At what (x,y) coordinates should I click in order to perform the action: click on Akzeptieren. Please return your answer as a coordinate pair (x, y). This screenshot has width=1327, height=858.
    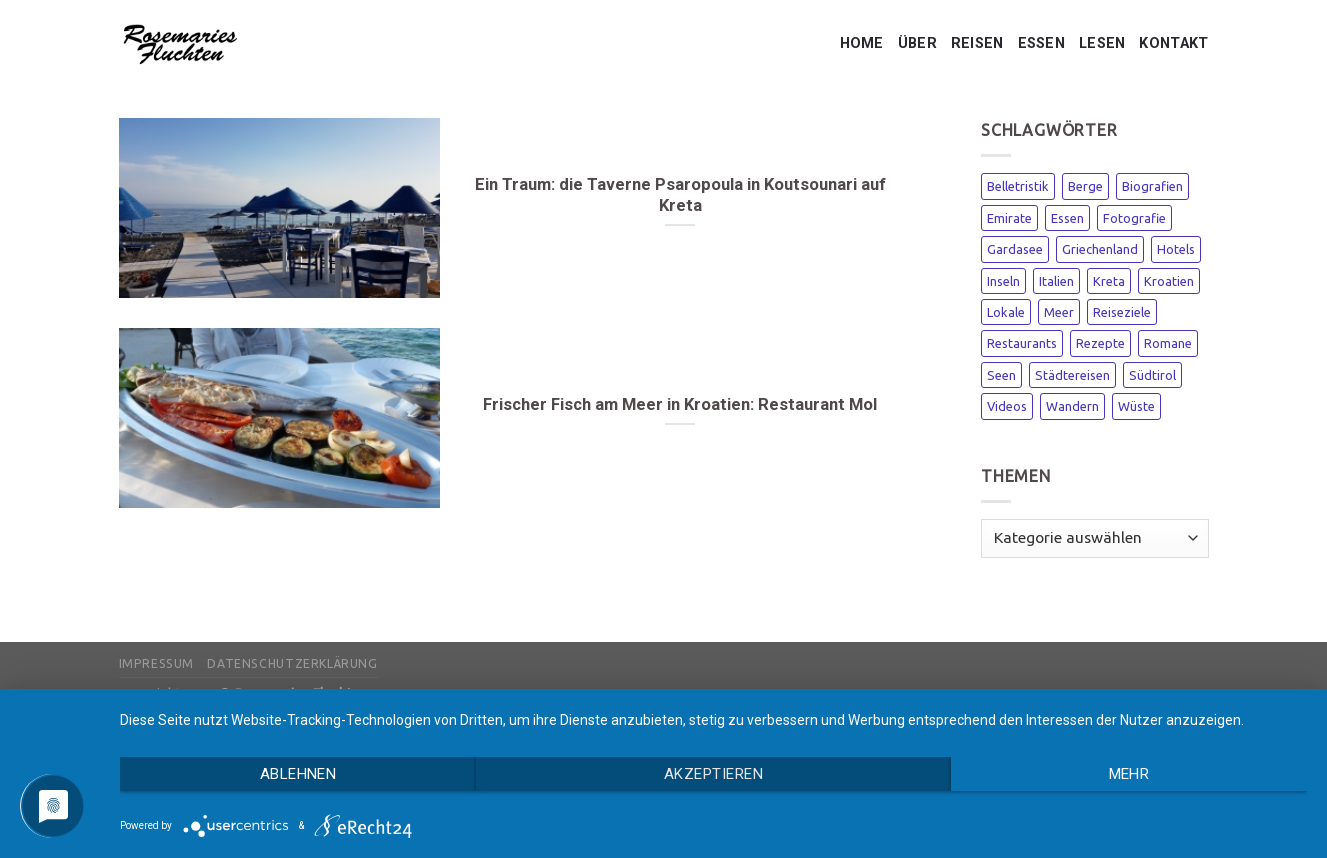
    Looking at the image, I should click on (713, 774).